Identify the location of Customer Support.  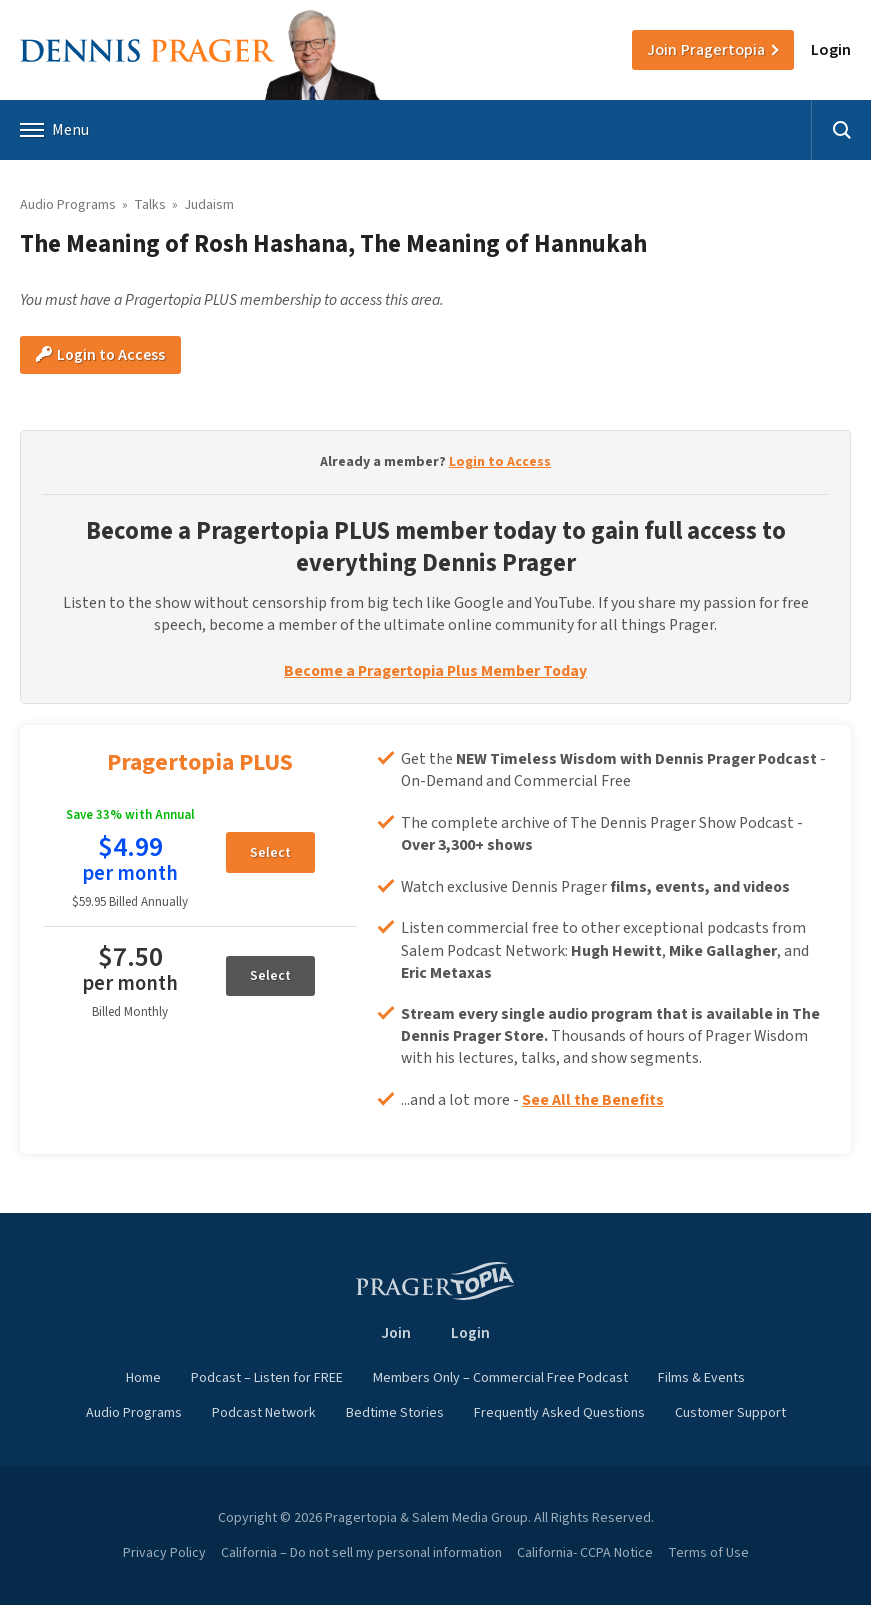
(730, 1413).